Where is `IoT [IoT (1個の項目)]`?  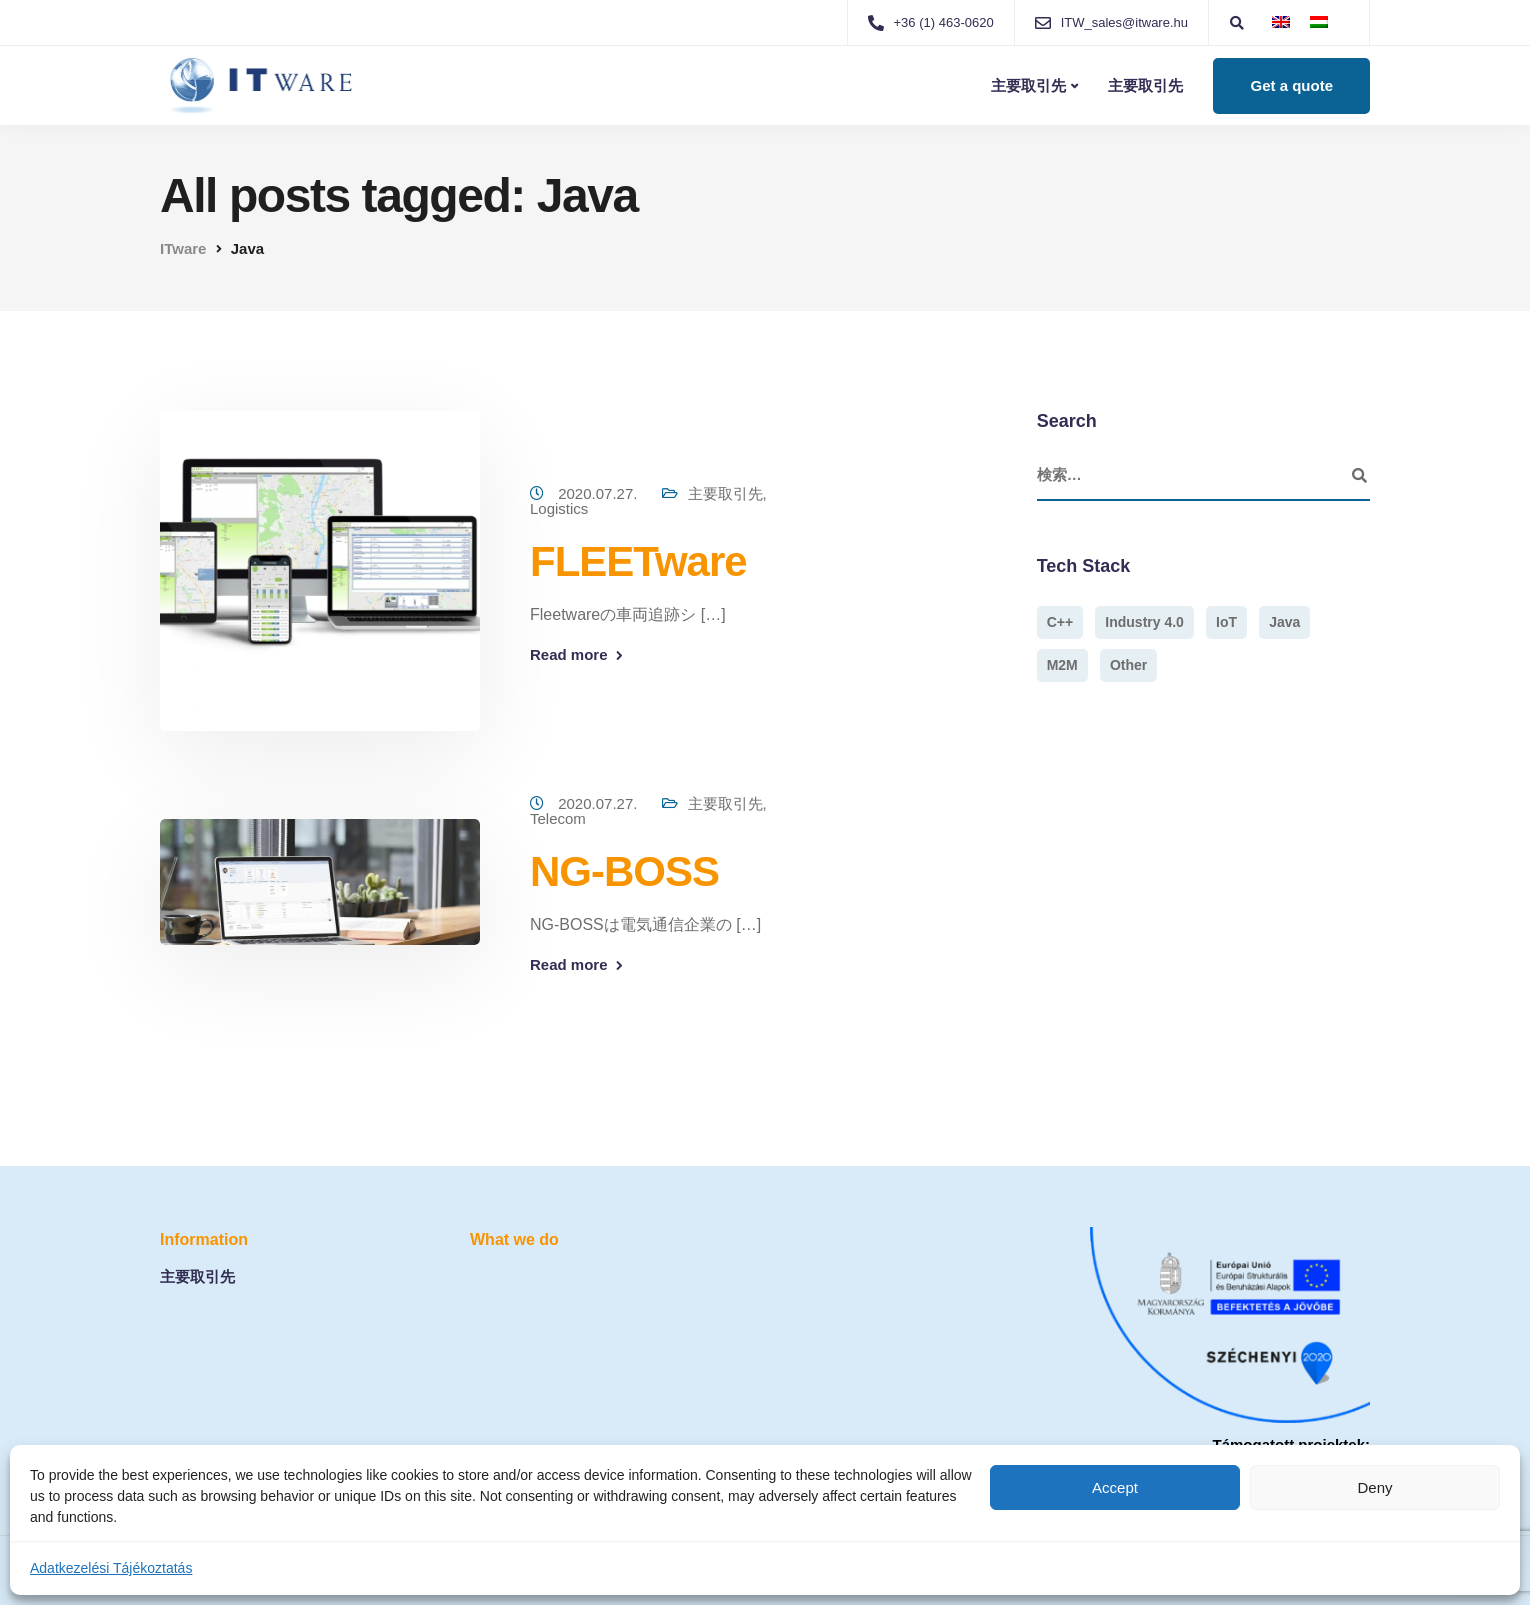
IoT [IoT (1個の項目)] is located at coordinates (1226, 622).